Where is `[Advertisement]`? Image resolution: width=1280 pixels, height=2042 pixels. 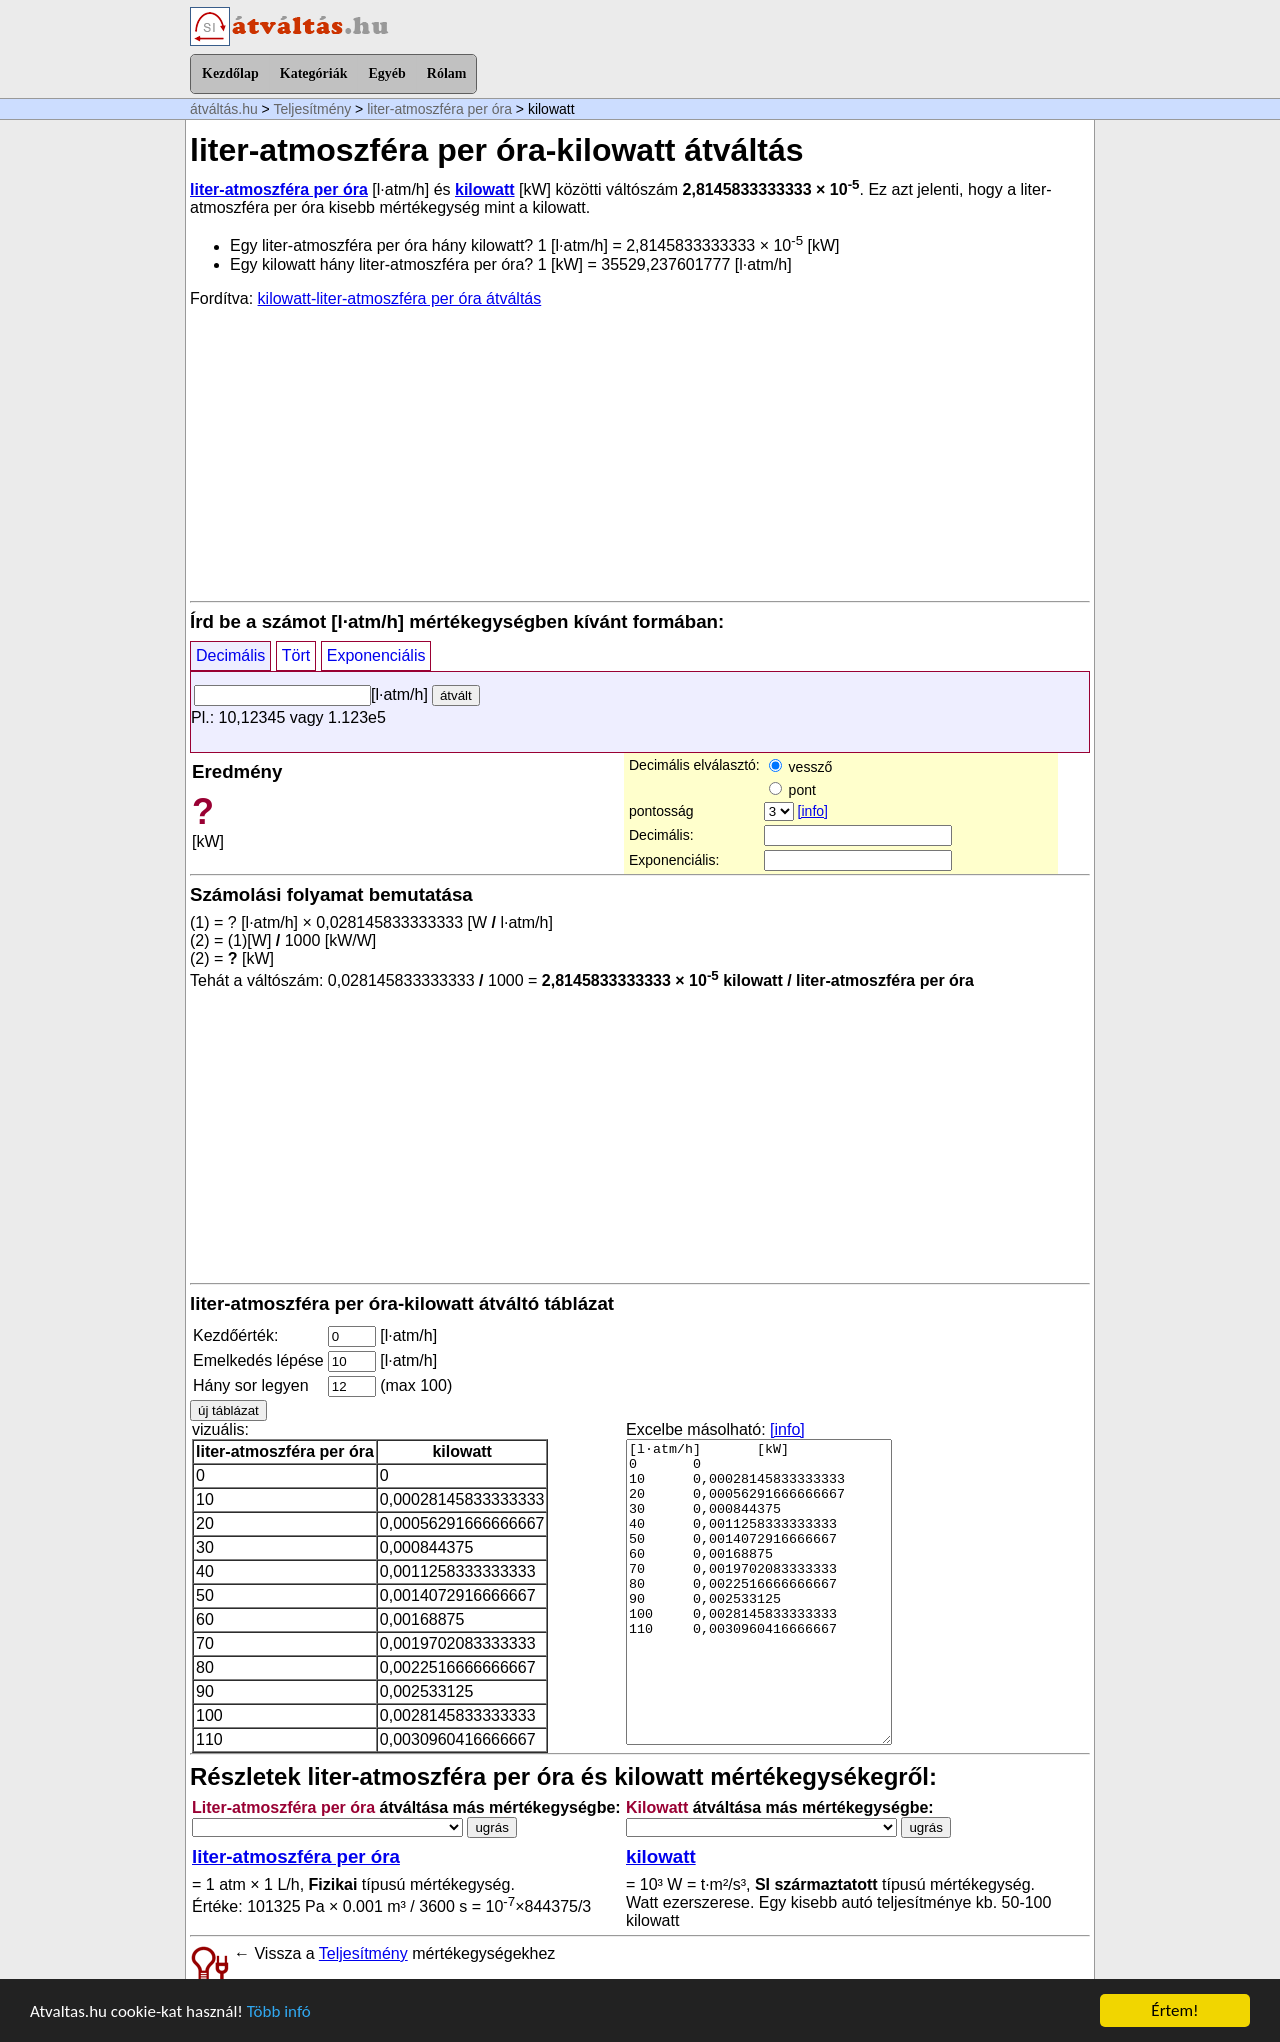
[Advertisement] is located at coordinates (640, 453).